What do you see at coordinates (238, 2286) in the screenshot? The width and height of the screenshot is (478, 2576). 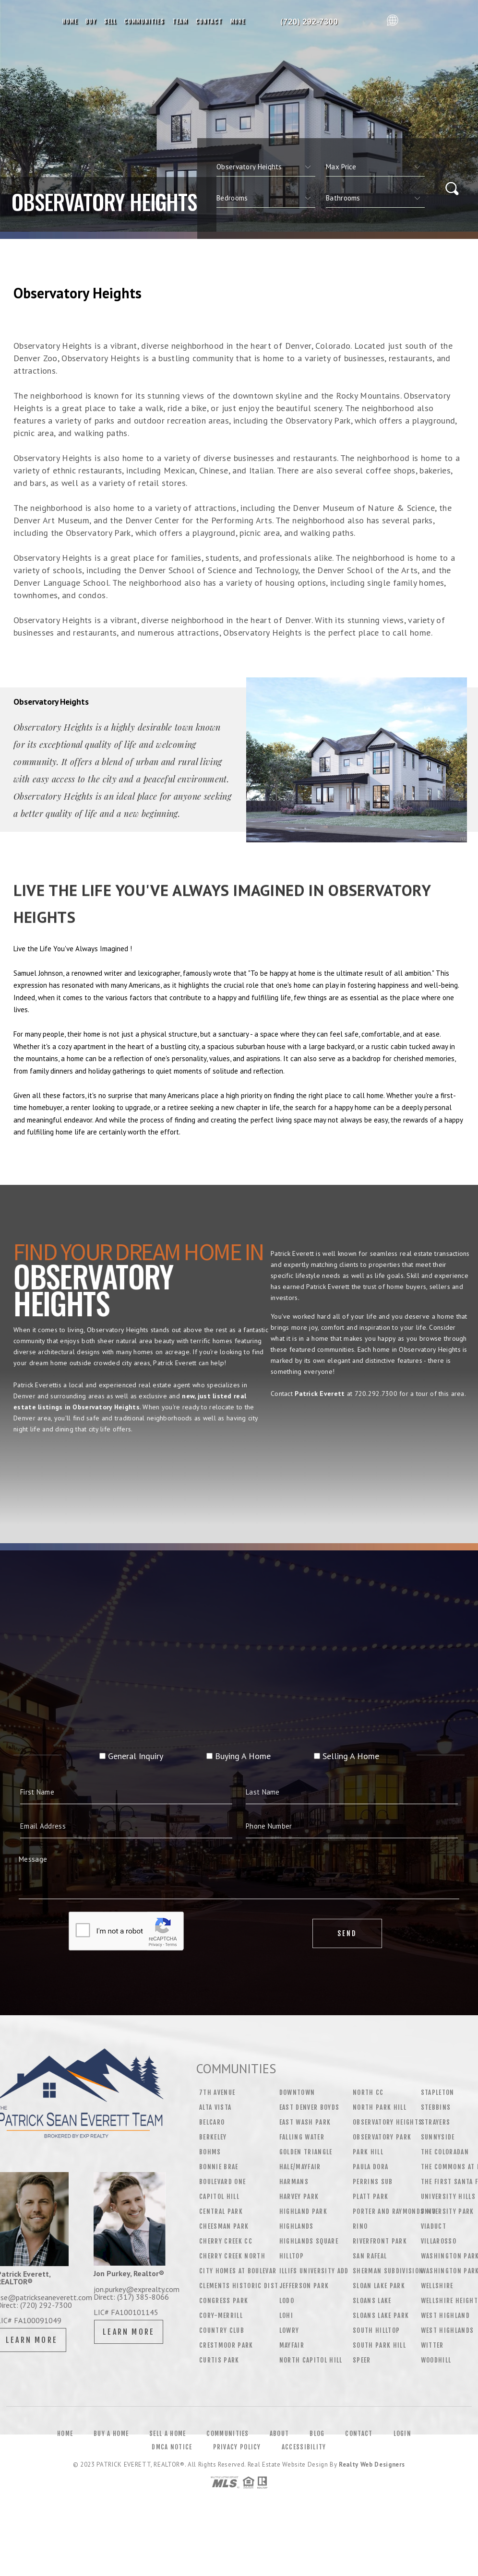 I see `Clements Historic Dist` at bounding box center [238, 2286].